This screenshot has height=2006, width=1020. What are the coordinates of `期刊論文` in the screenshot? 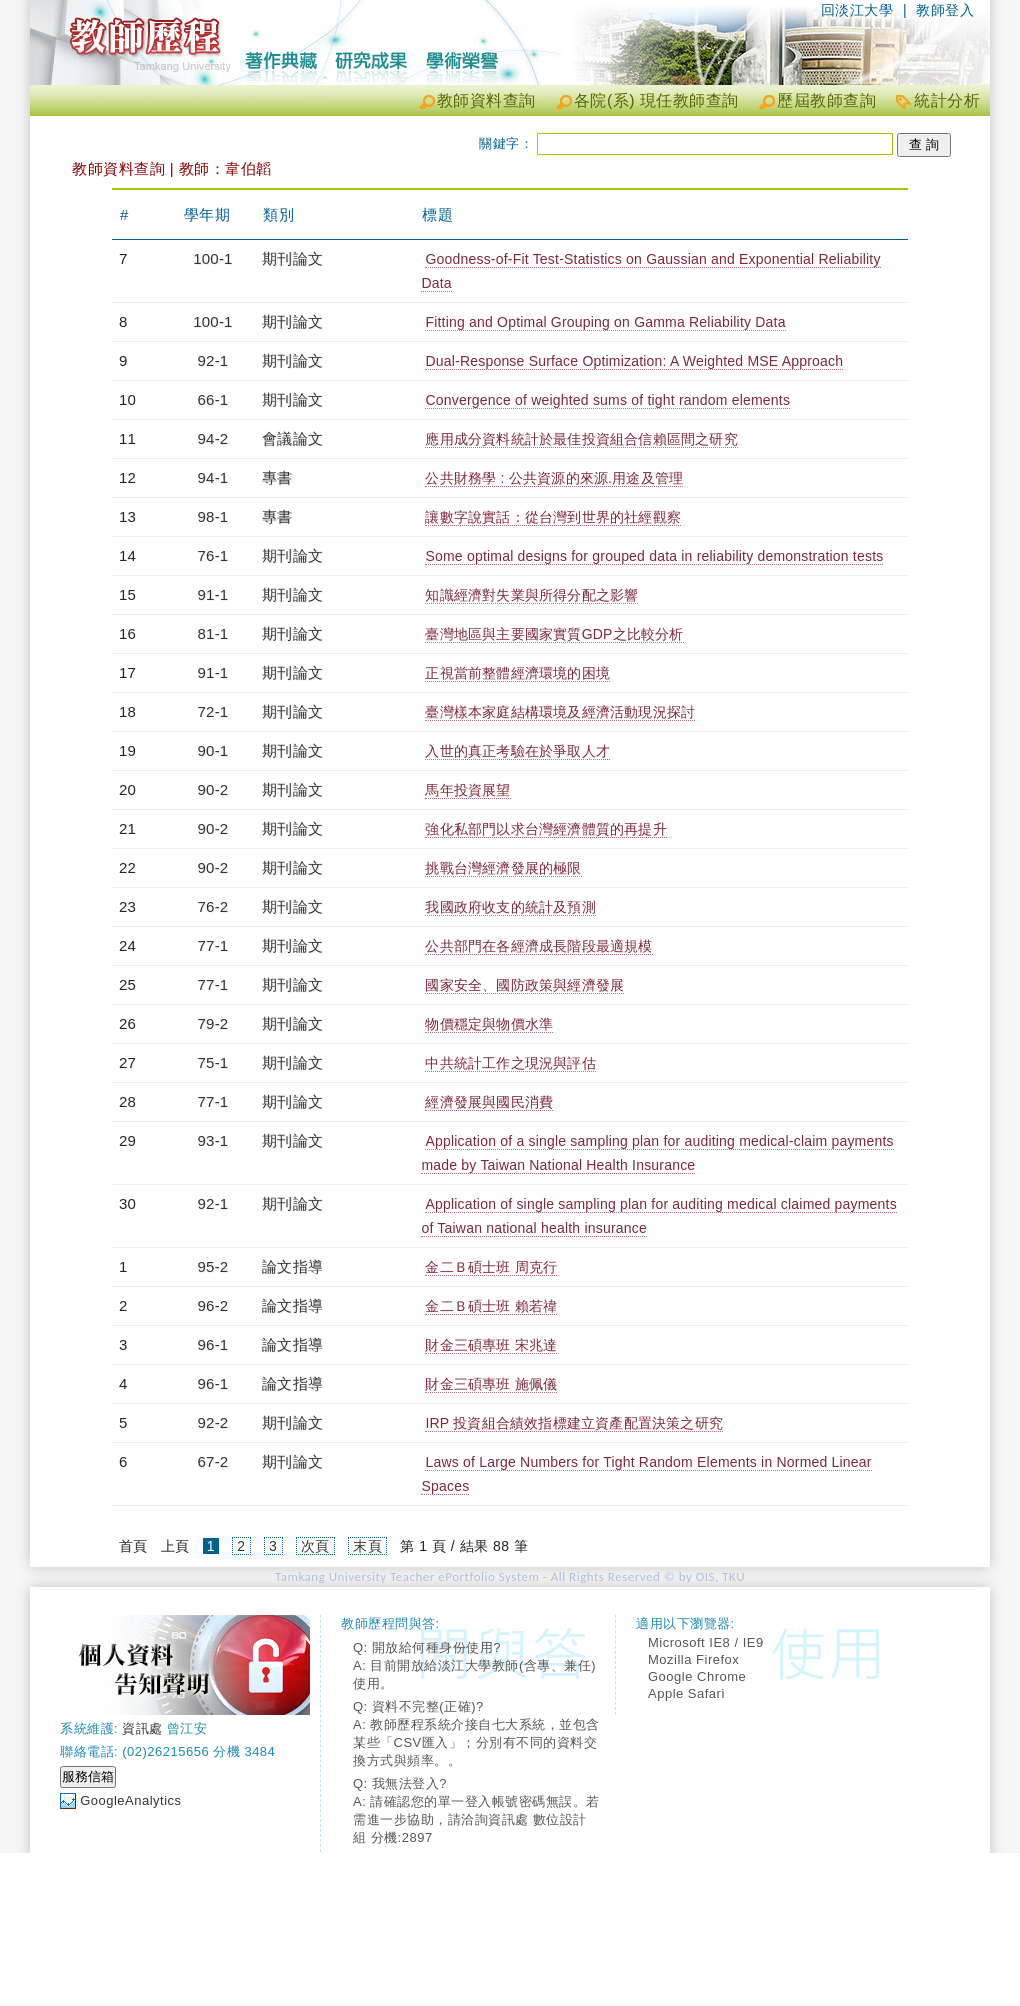 It's located at (292, 258).